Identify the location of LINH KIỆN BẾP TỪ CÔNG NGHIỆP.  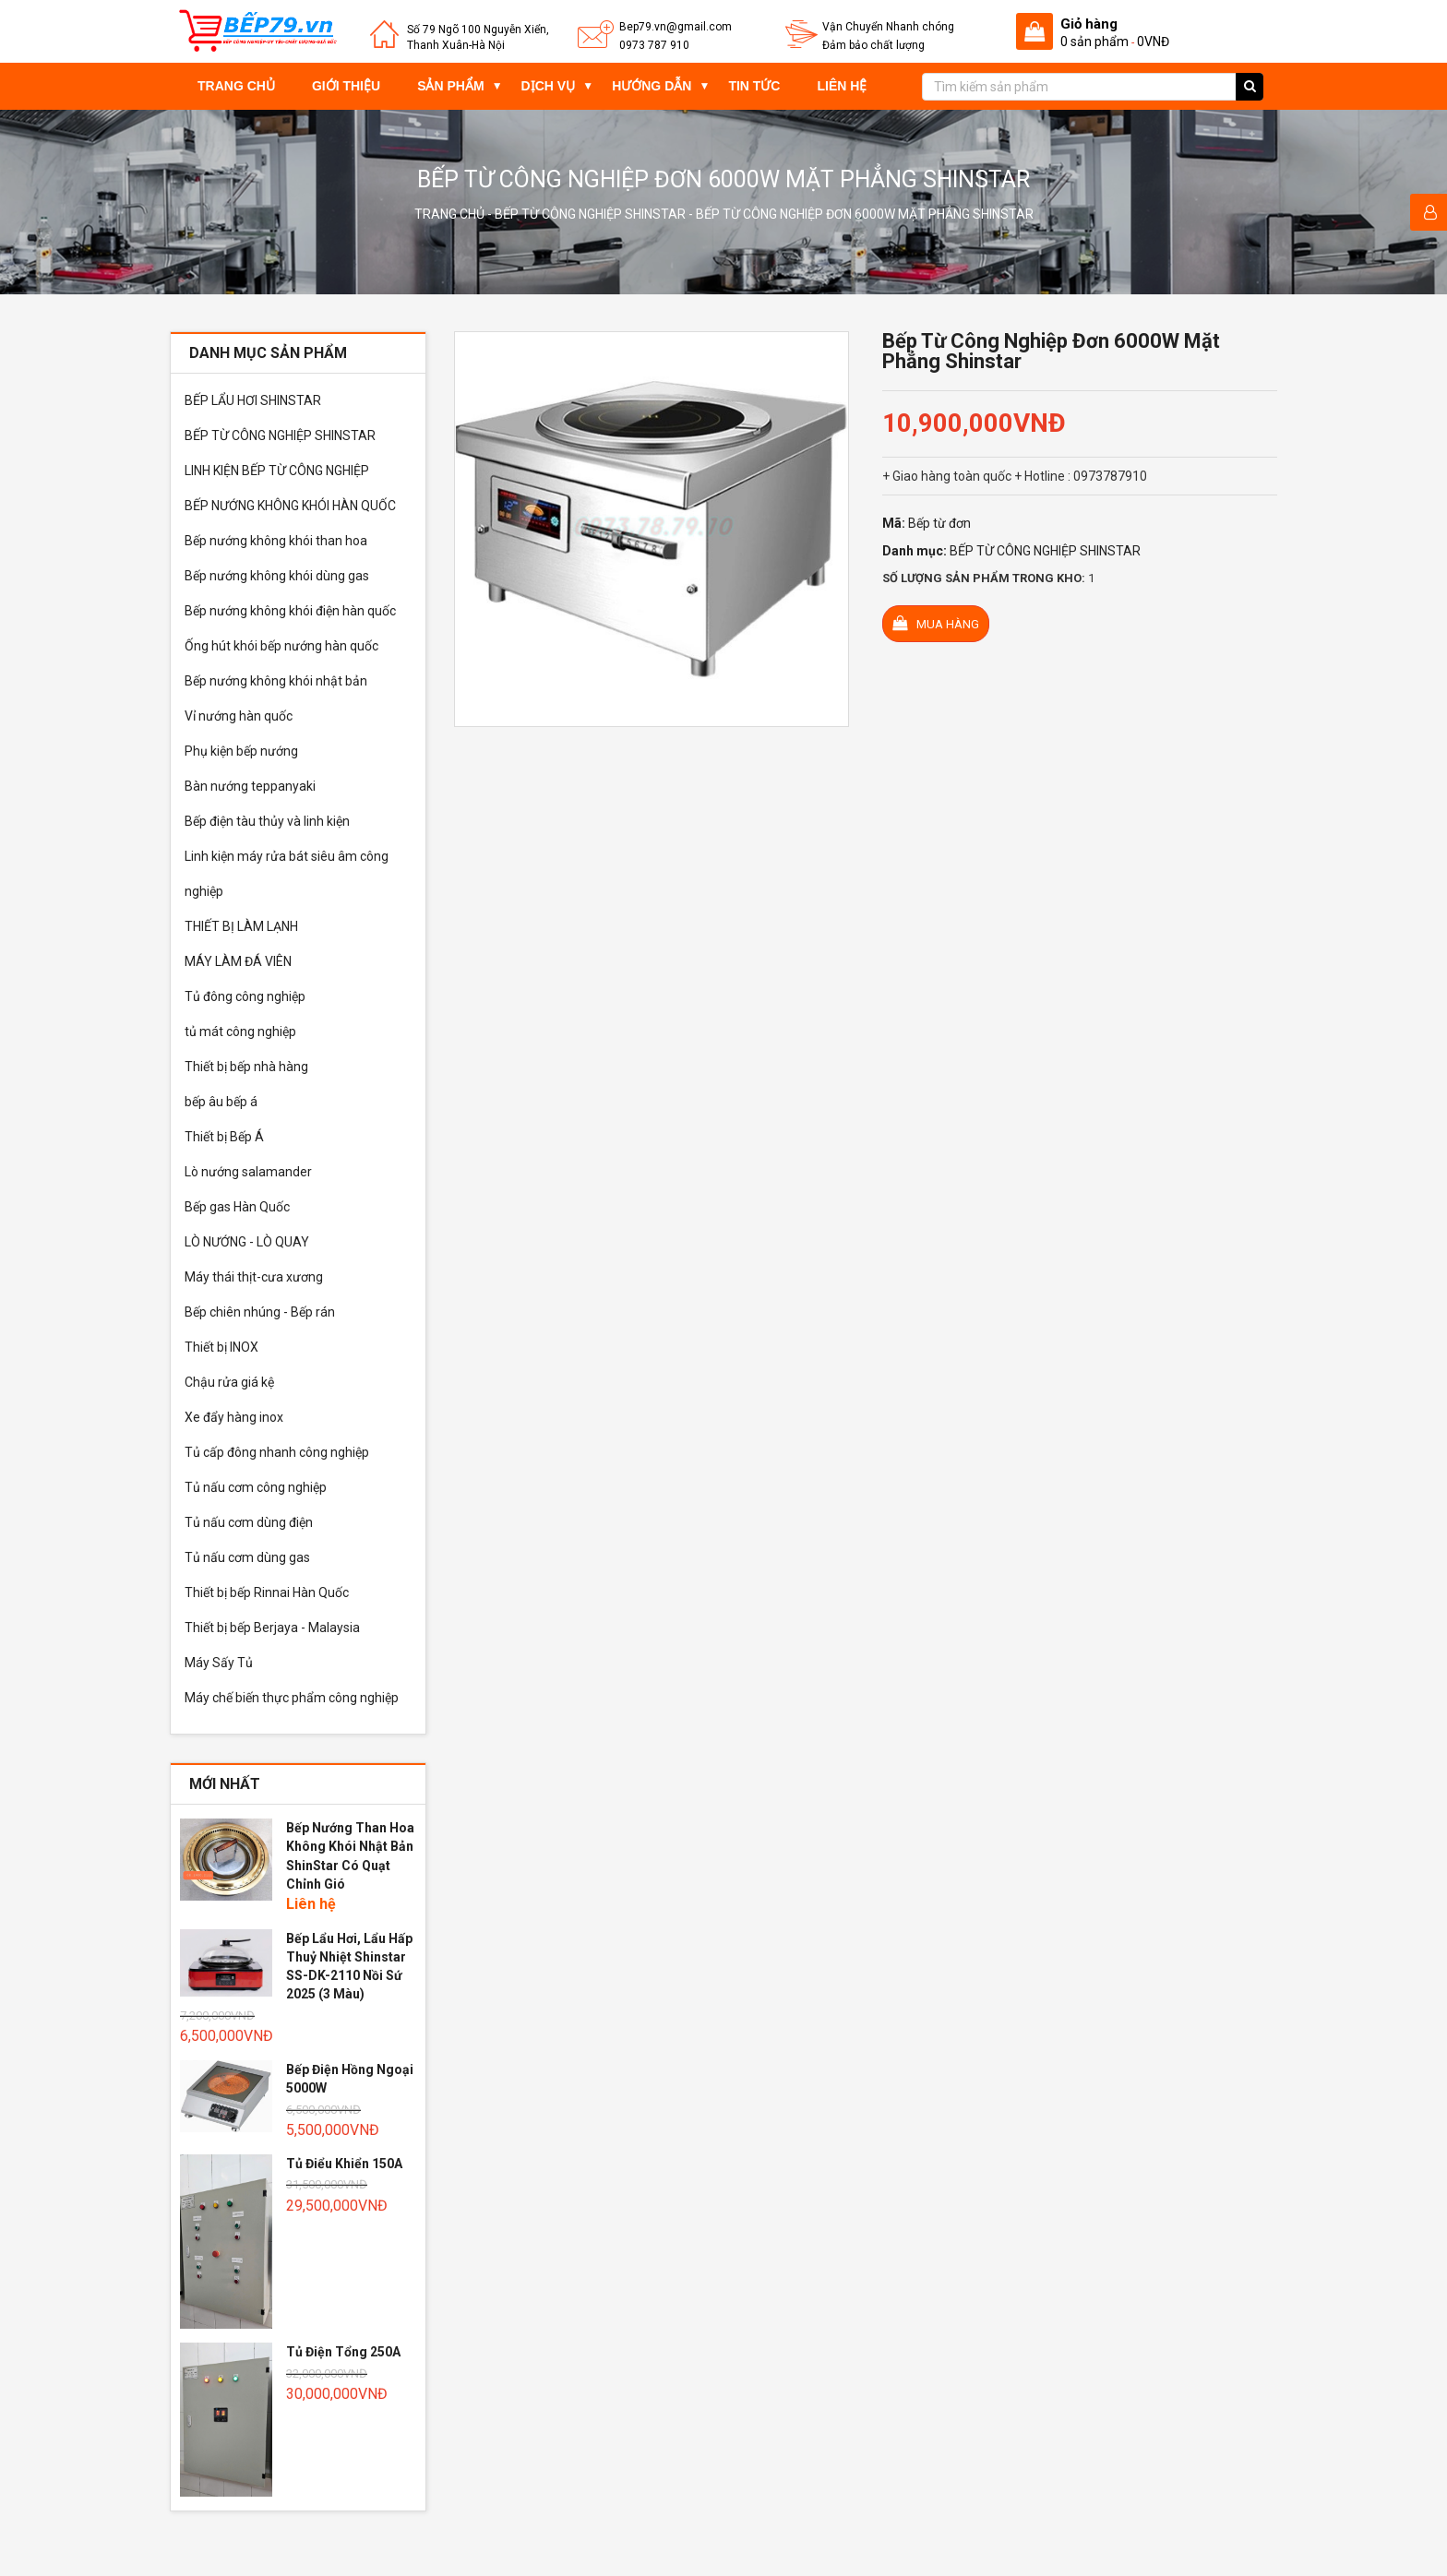
(277, 470).